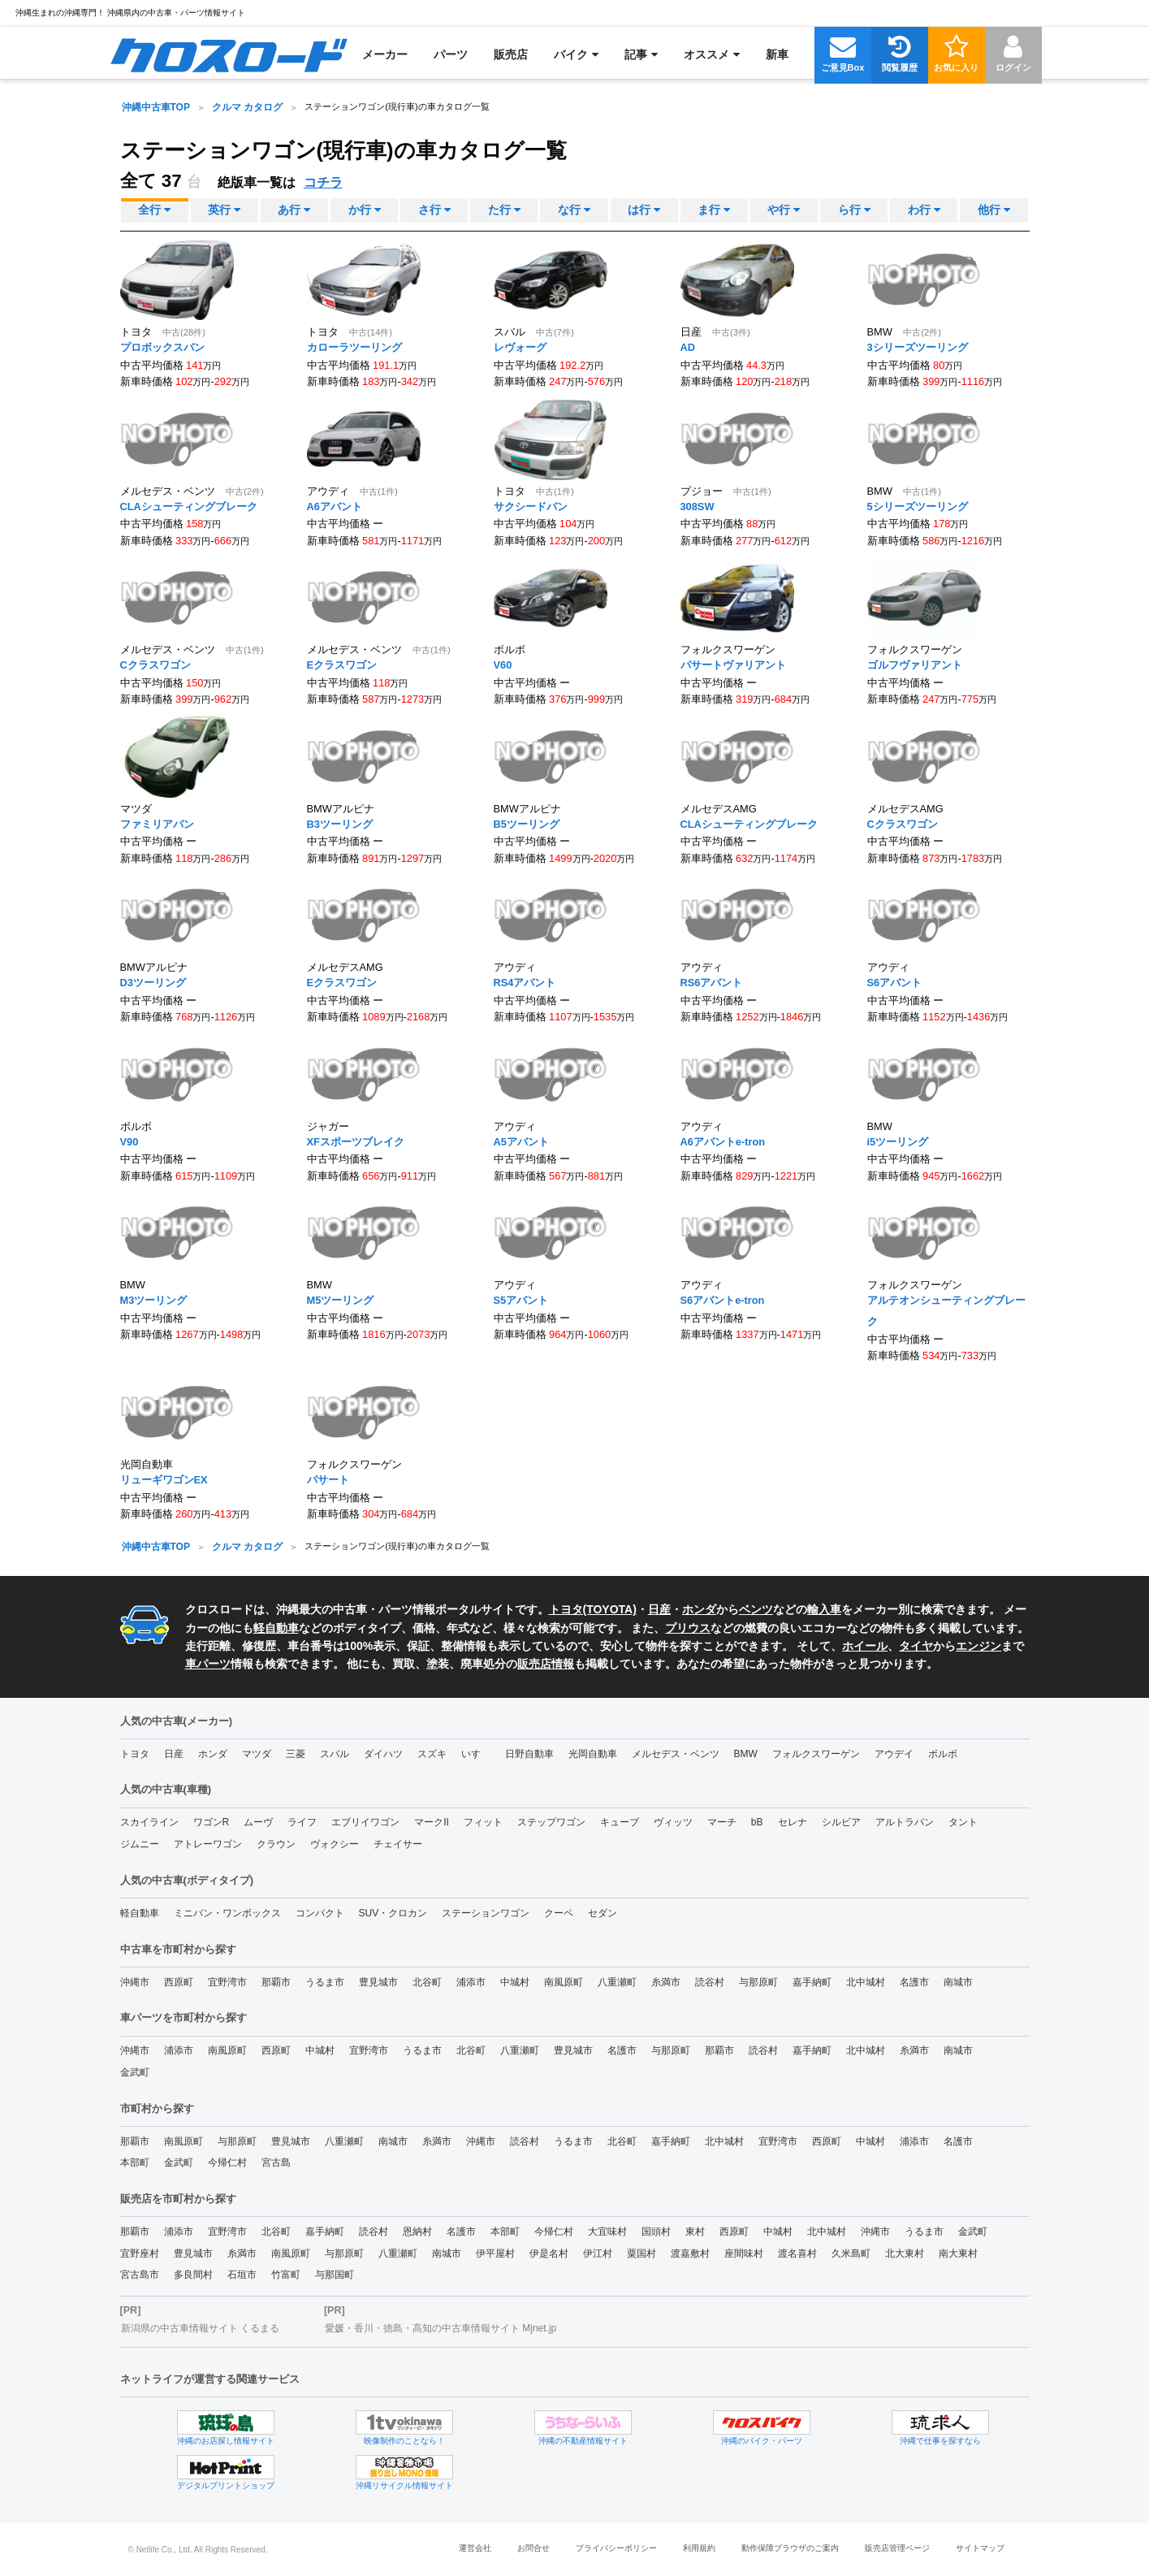 This screenshot has height=2576, width=1149. I want to click on スカイライン, so click(149, 1822).